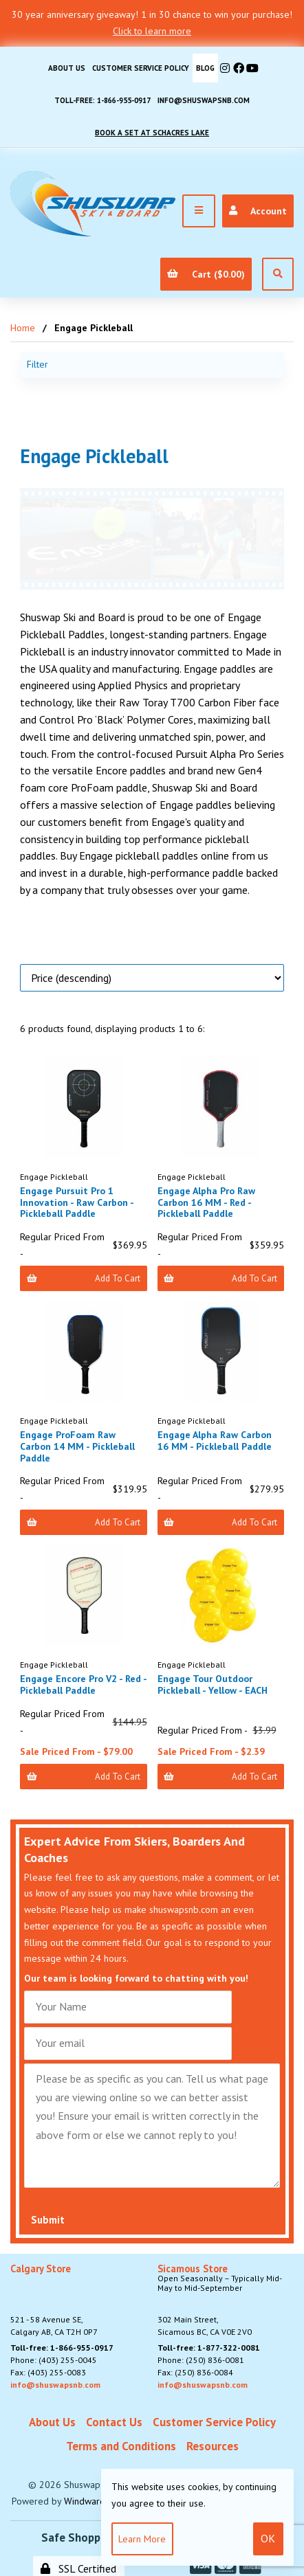 The height and width of the screenshot is (2576, 304). Describe the element at coordinates (257, 211) in the screenshot. I see `Account` at that location.